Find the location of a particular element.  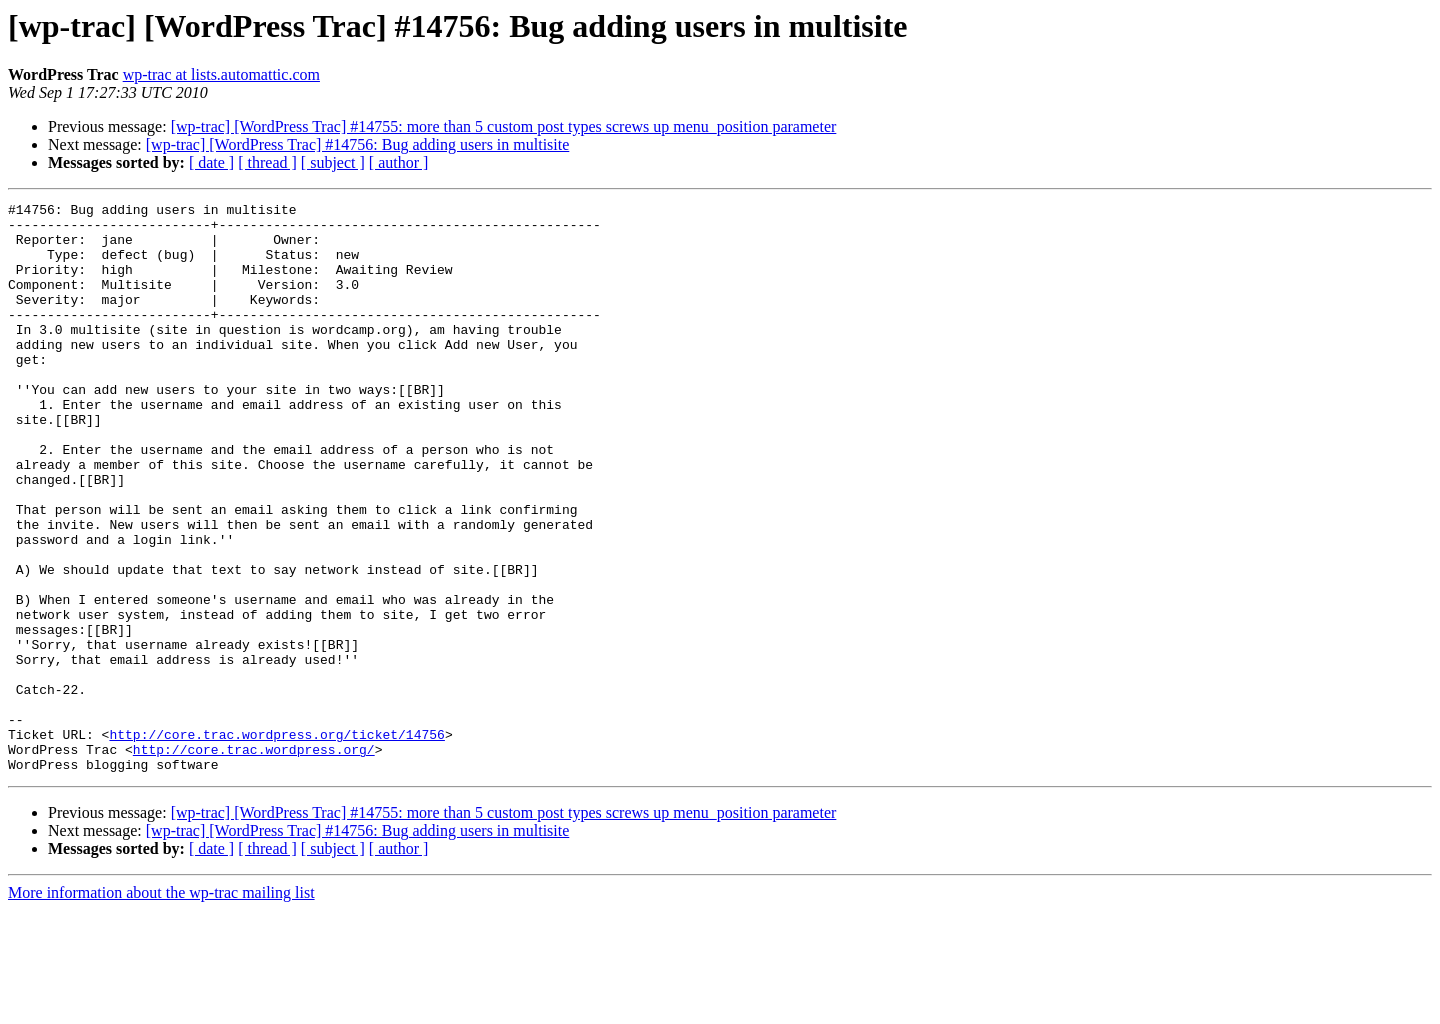

More information about the wp-trac mailing list is located at coordinates (161, 1006).